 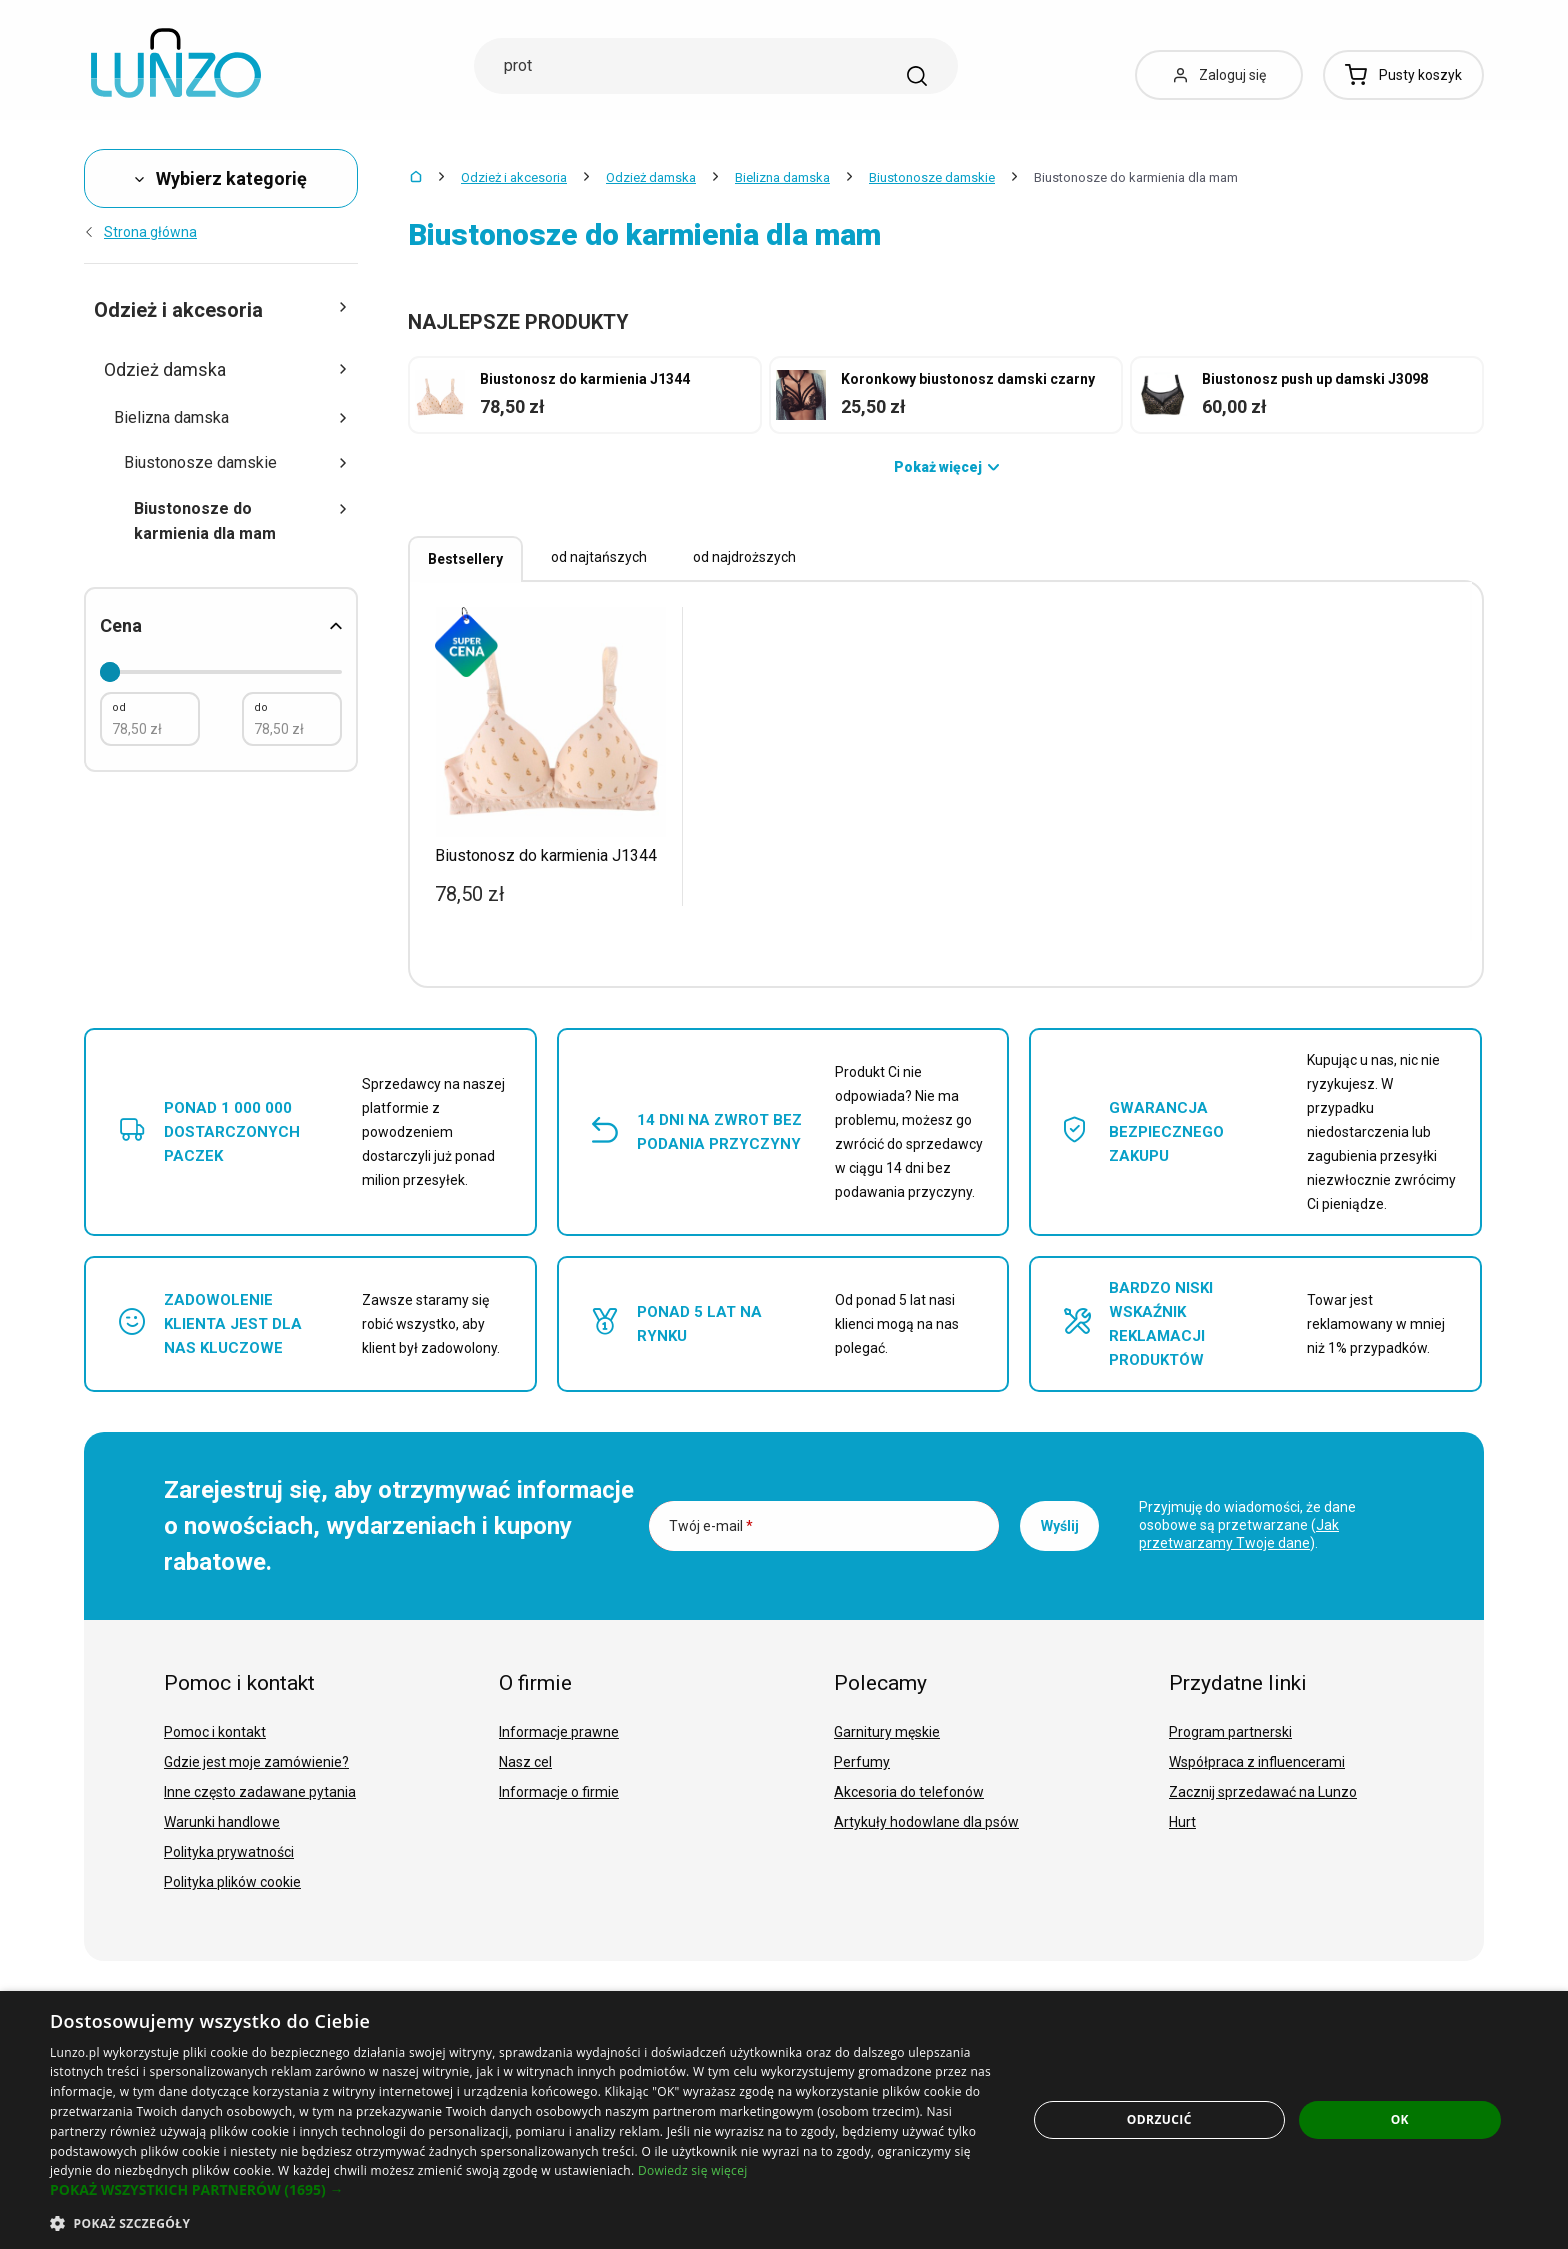 I want to click on Warunki handlowe, so click(x=222, y=1822).